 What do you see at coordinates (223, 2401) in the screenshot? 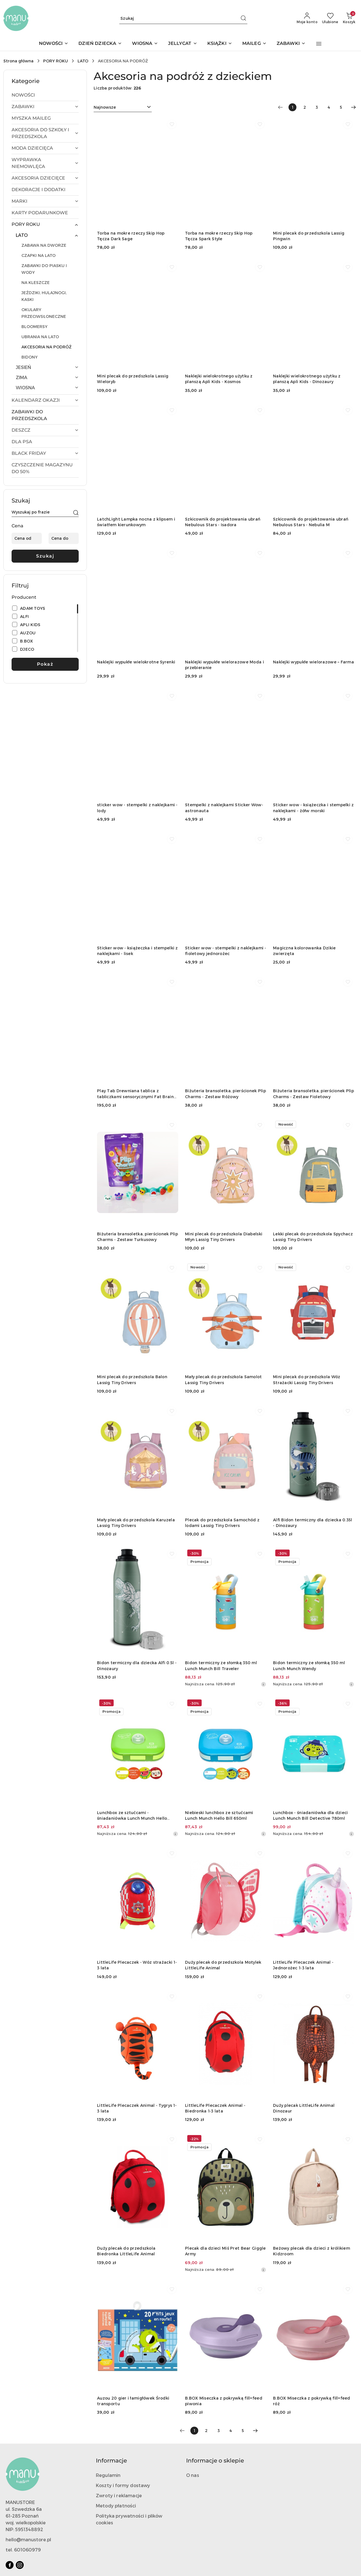
I see `B.BOX Miseczka z pokrywką fill+feed piwonia` at bounding box center [223, 2401].